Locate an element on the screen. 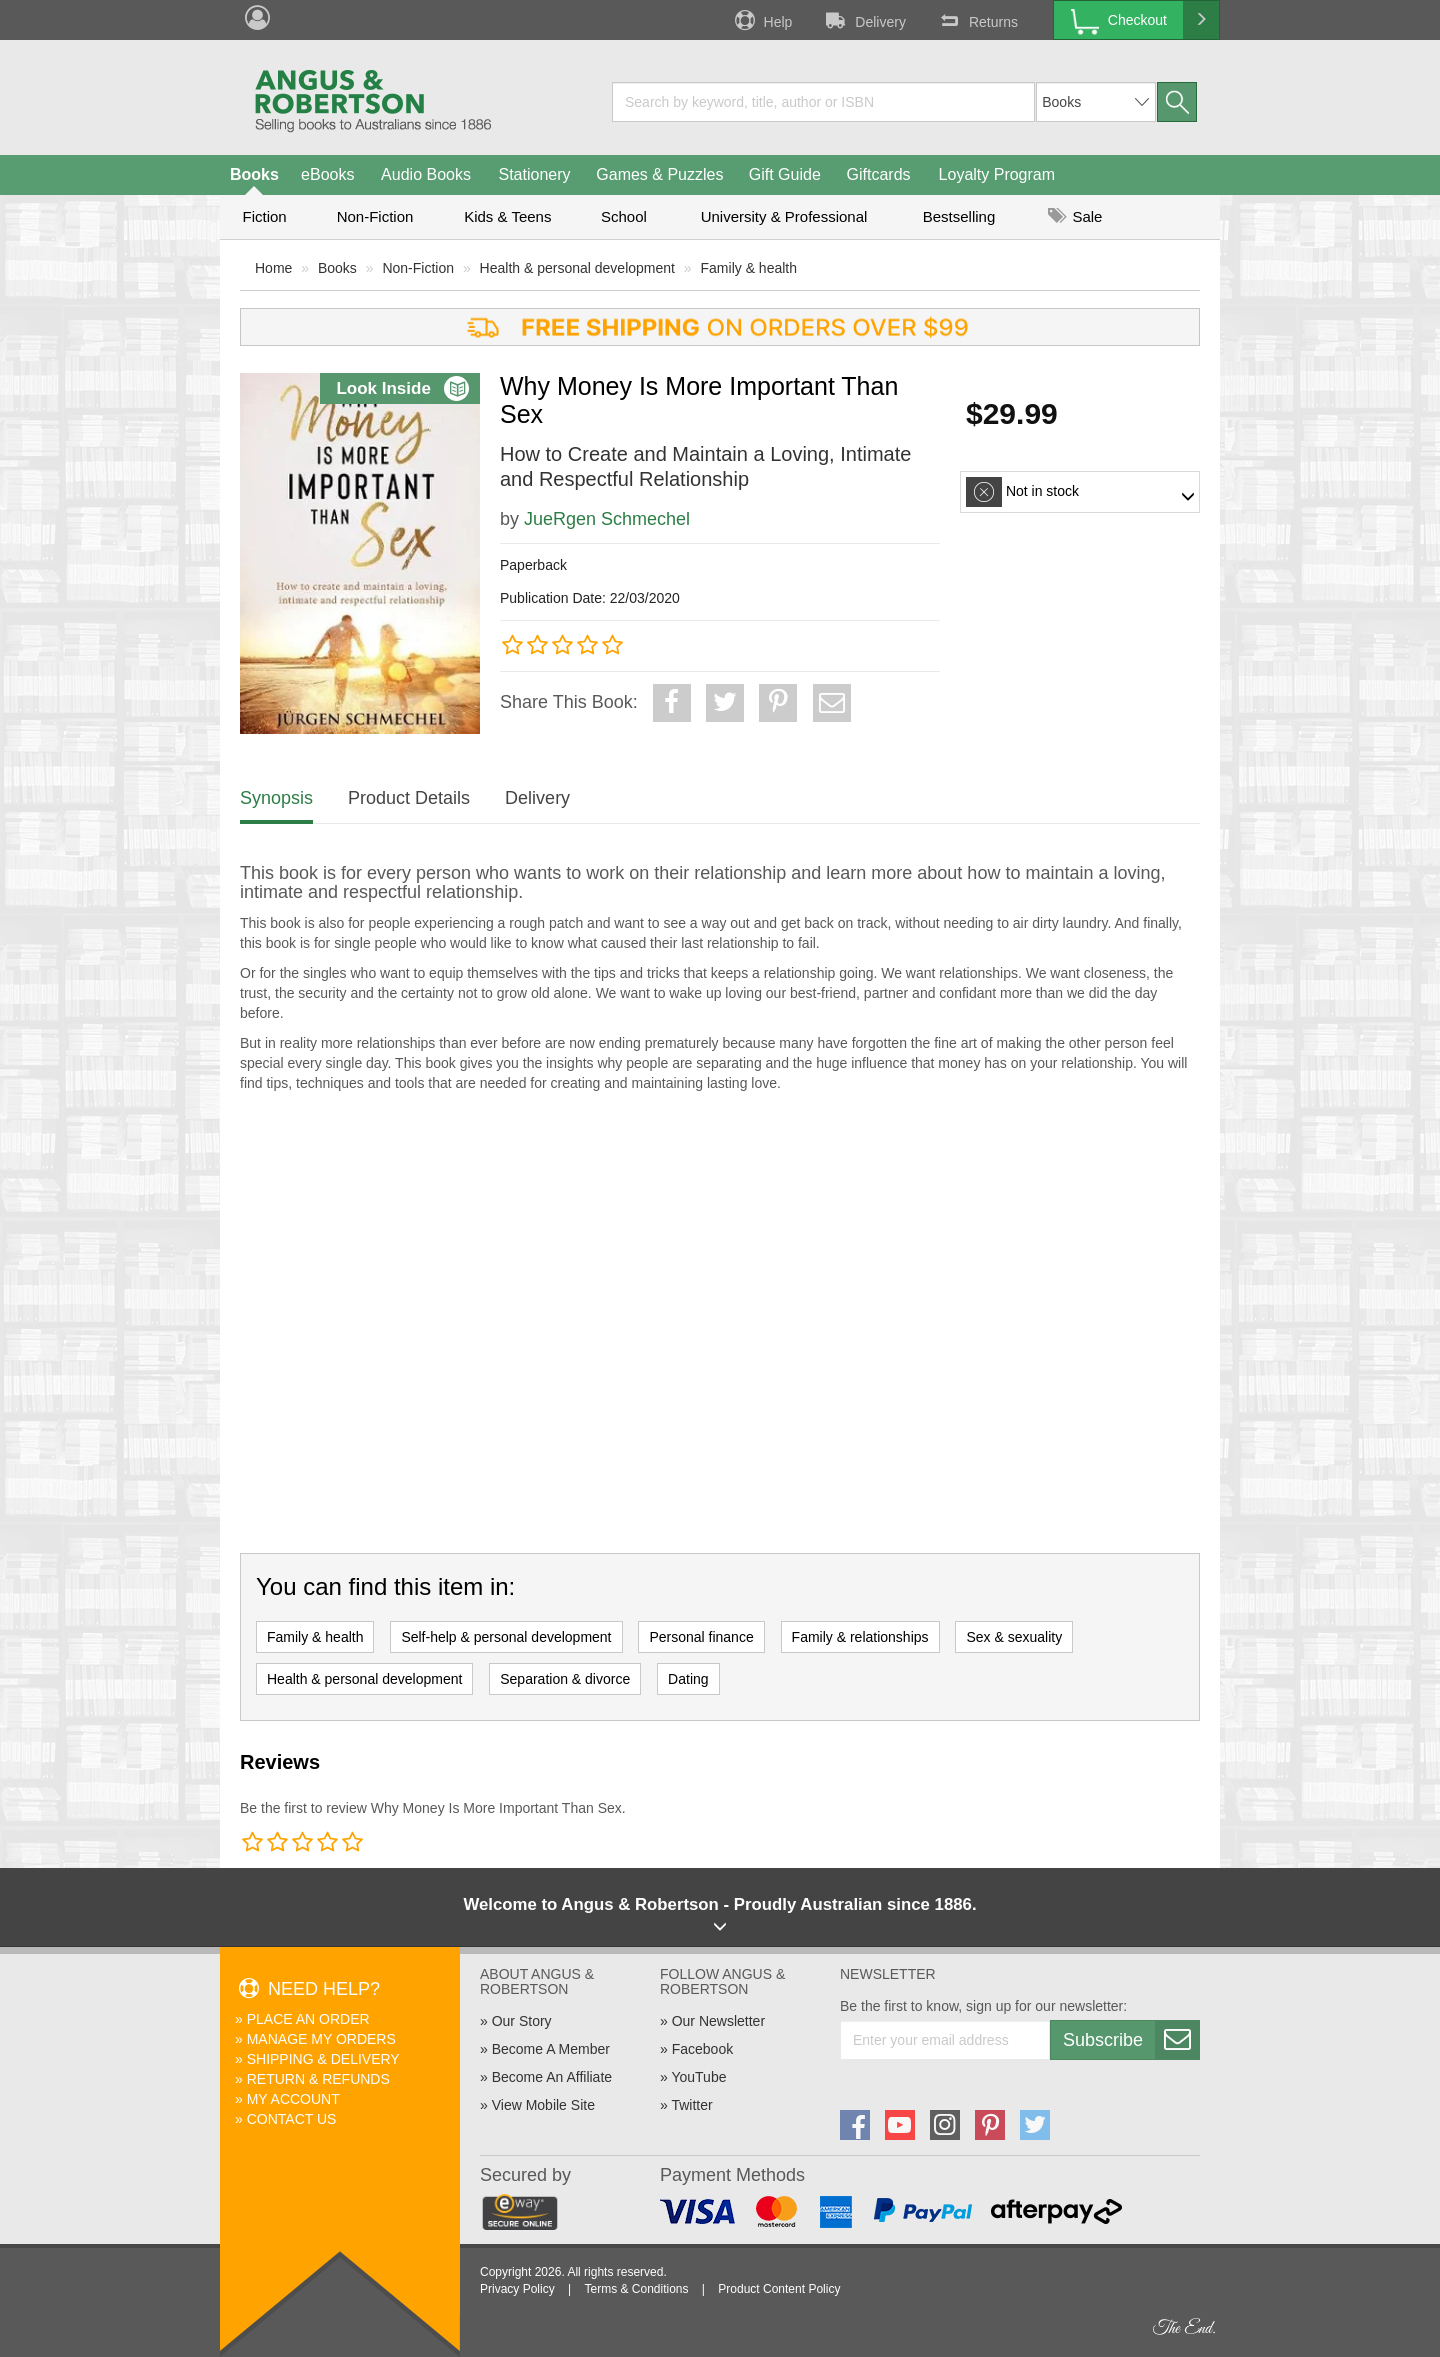 The width and height of the screenshot is (1440, 2357). Self-help & personal development is located at coordinates (506, 1637).